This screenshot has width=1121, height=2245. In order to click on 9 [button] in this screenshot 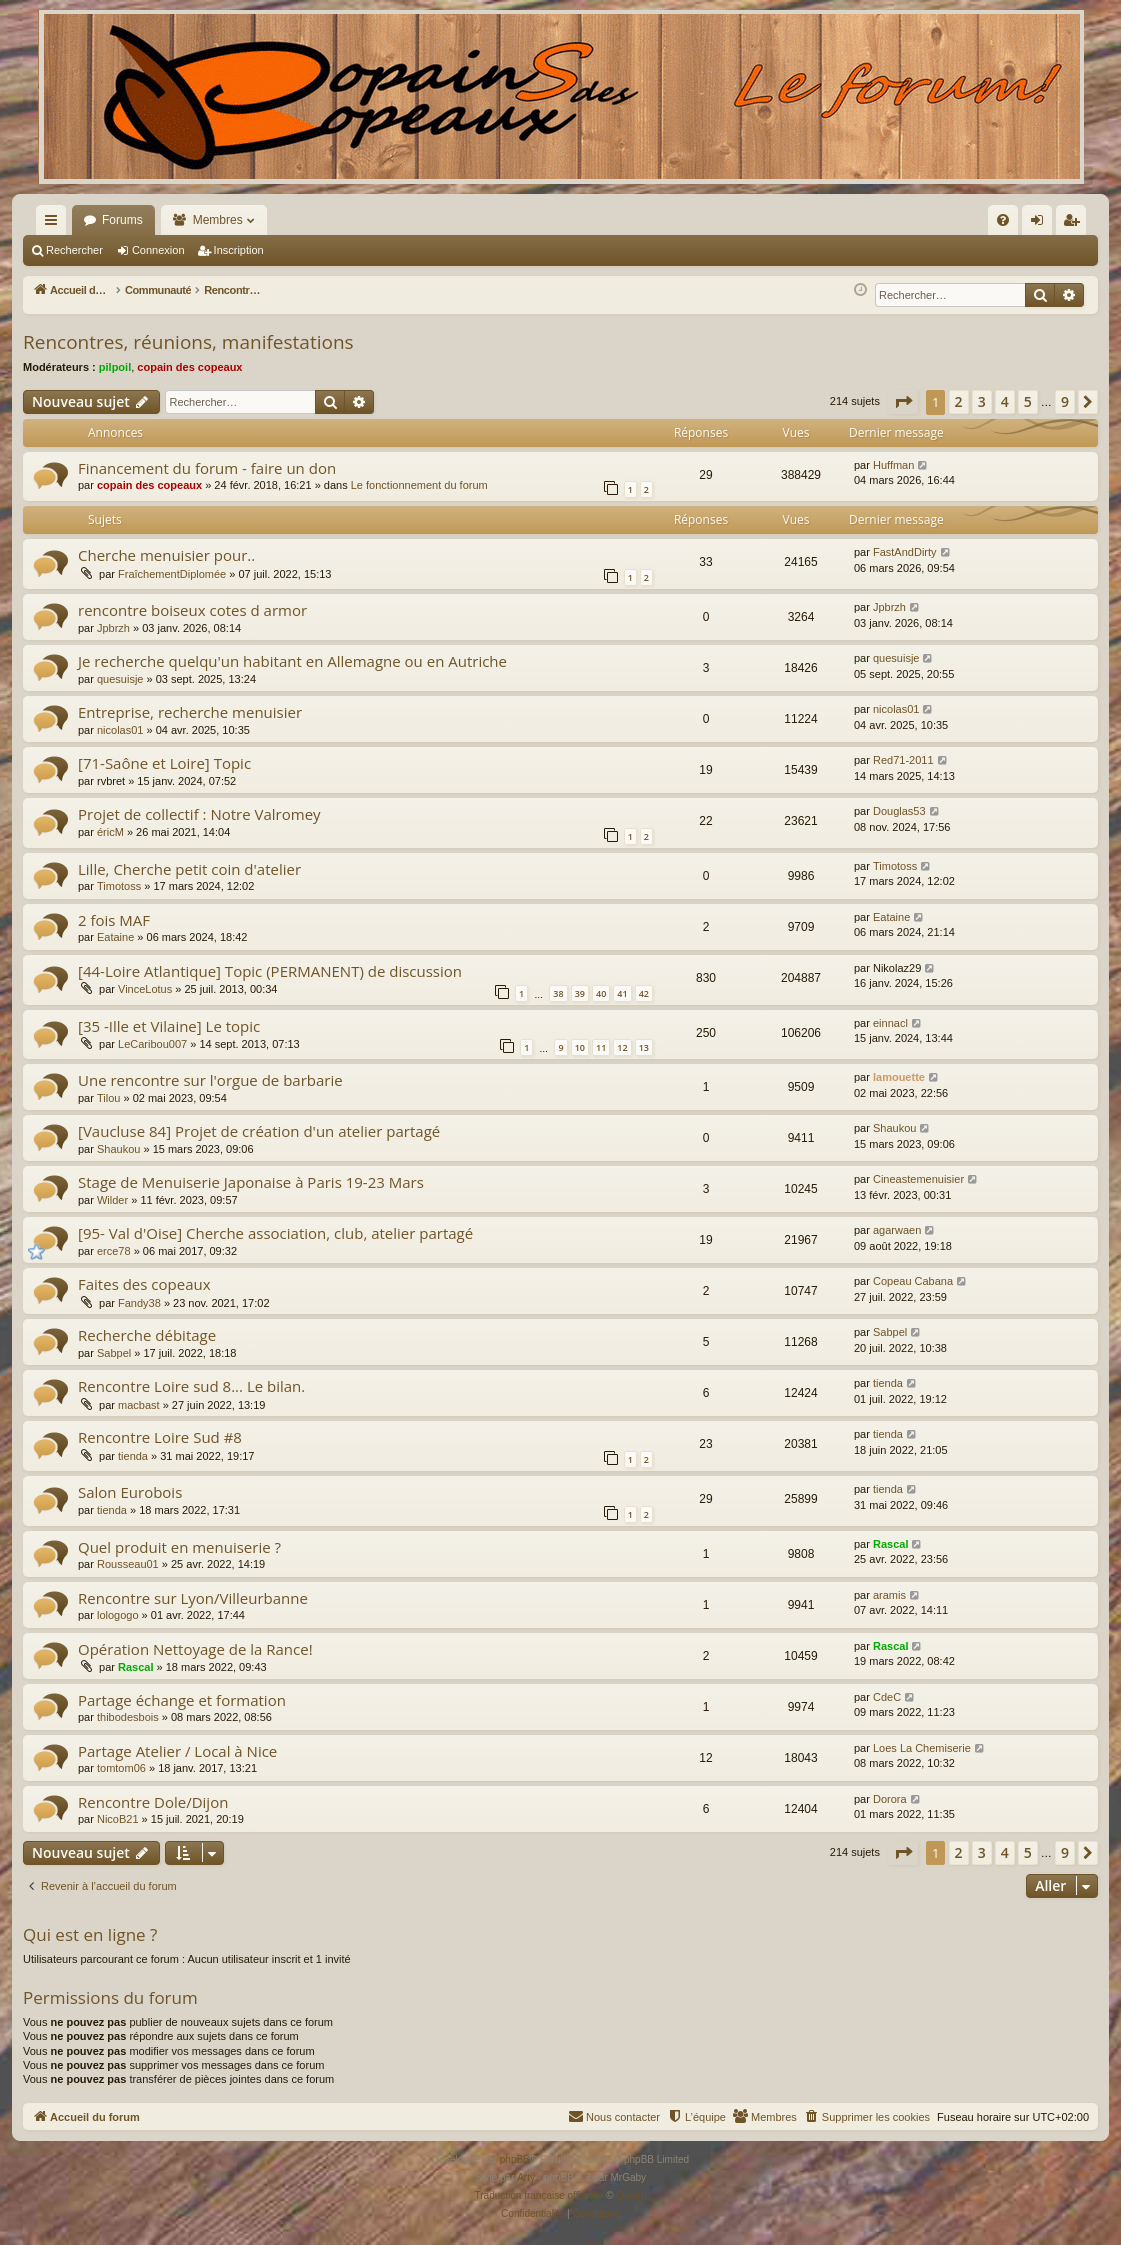, I will do `click(1065, 401)`.